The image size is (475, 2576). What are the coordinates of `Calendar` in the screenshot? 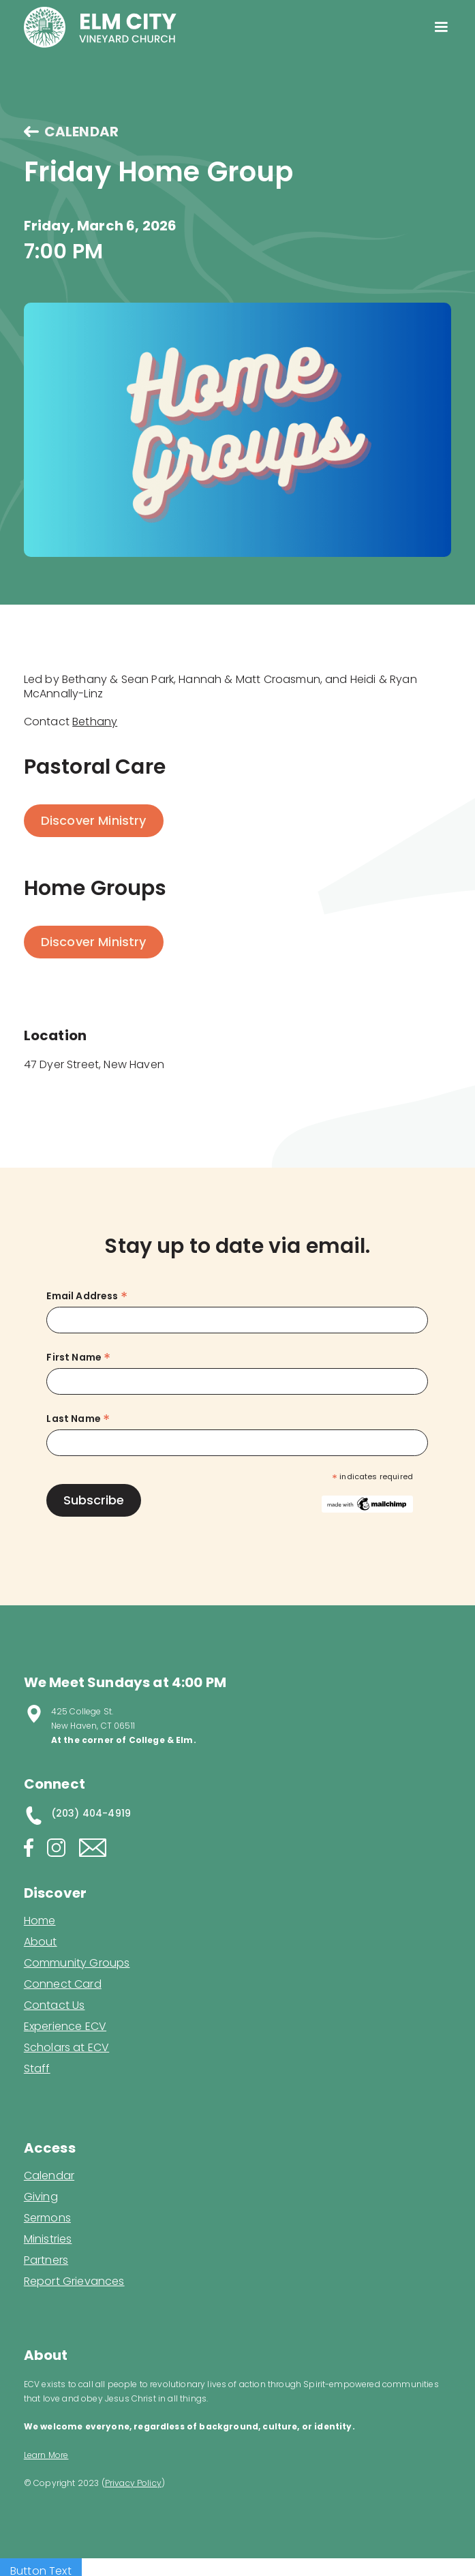 It's located at (49, 2175).